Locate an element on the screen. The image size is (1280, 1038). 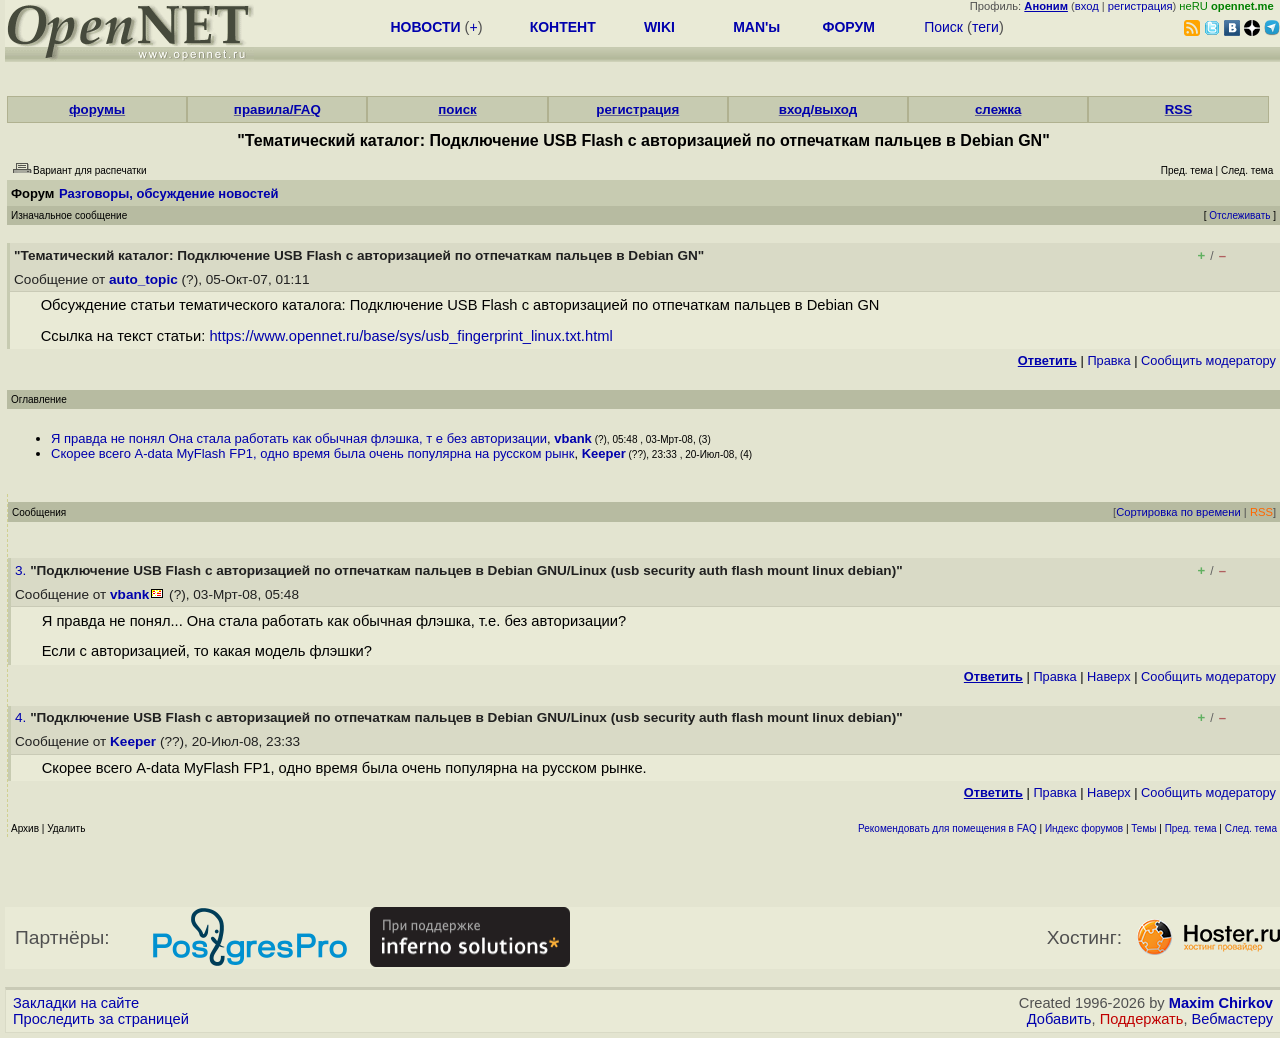
Закладки на сайте is located at coordinates (76, 1003).